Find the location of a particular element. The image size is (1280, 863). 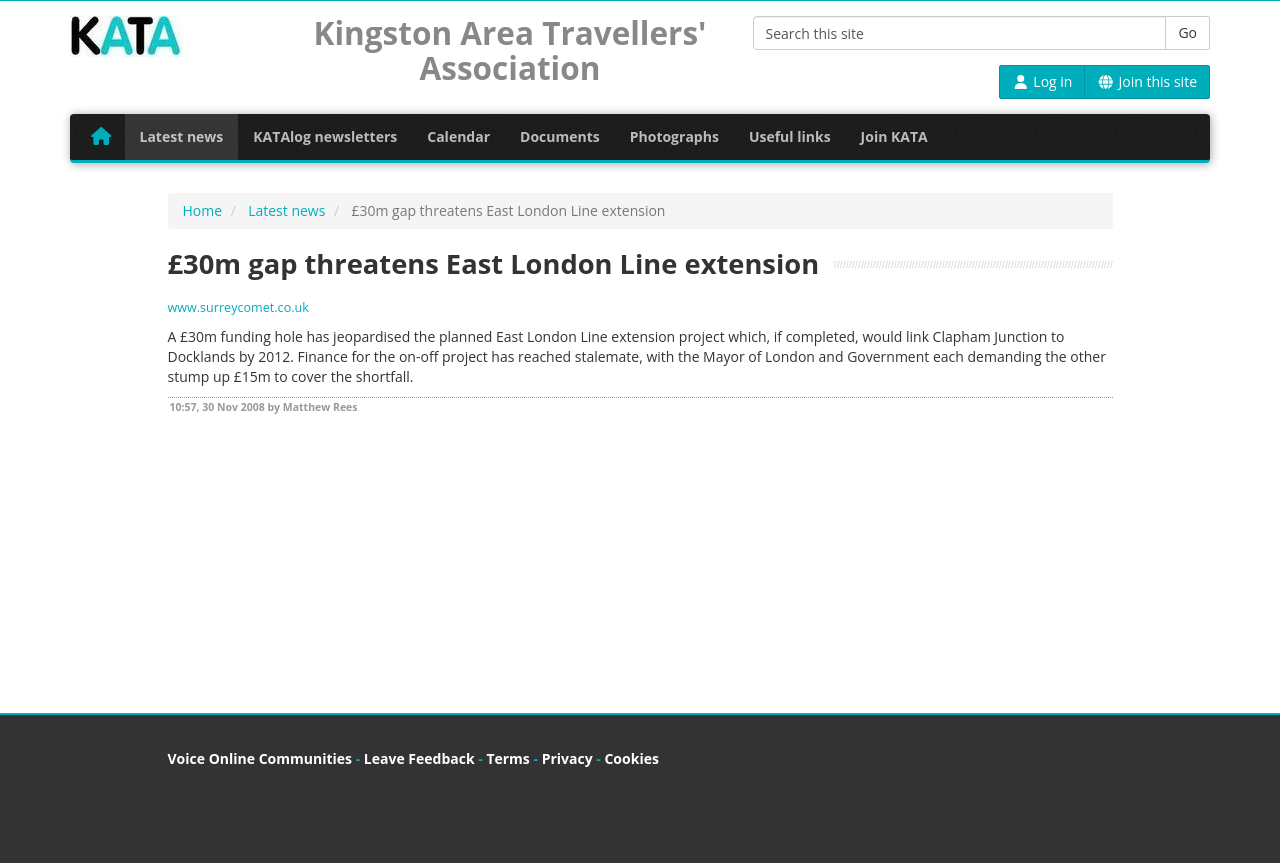

www.surreycomet.co.uk is located at coordinates (238, 307).